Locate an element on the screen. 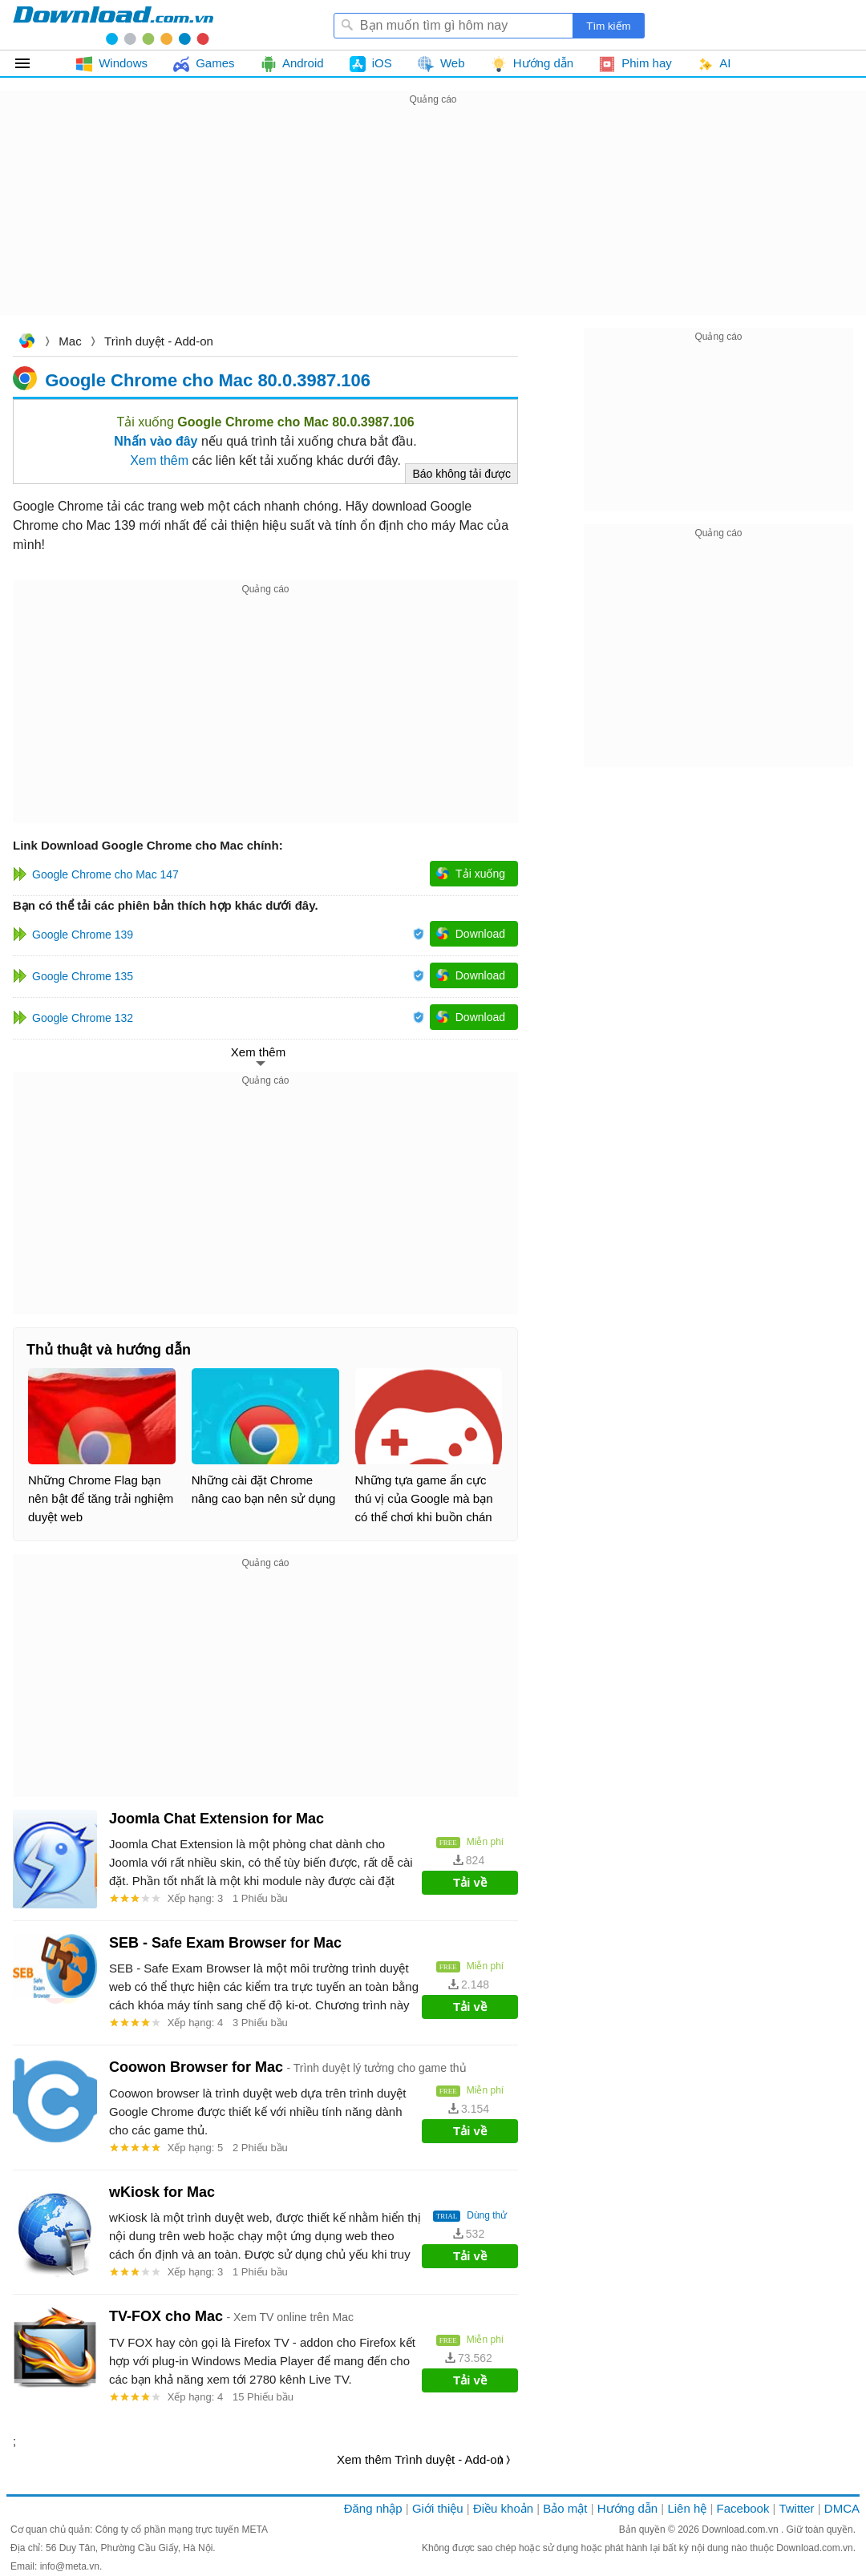  Facebook is located at coordinates (743, 2508).